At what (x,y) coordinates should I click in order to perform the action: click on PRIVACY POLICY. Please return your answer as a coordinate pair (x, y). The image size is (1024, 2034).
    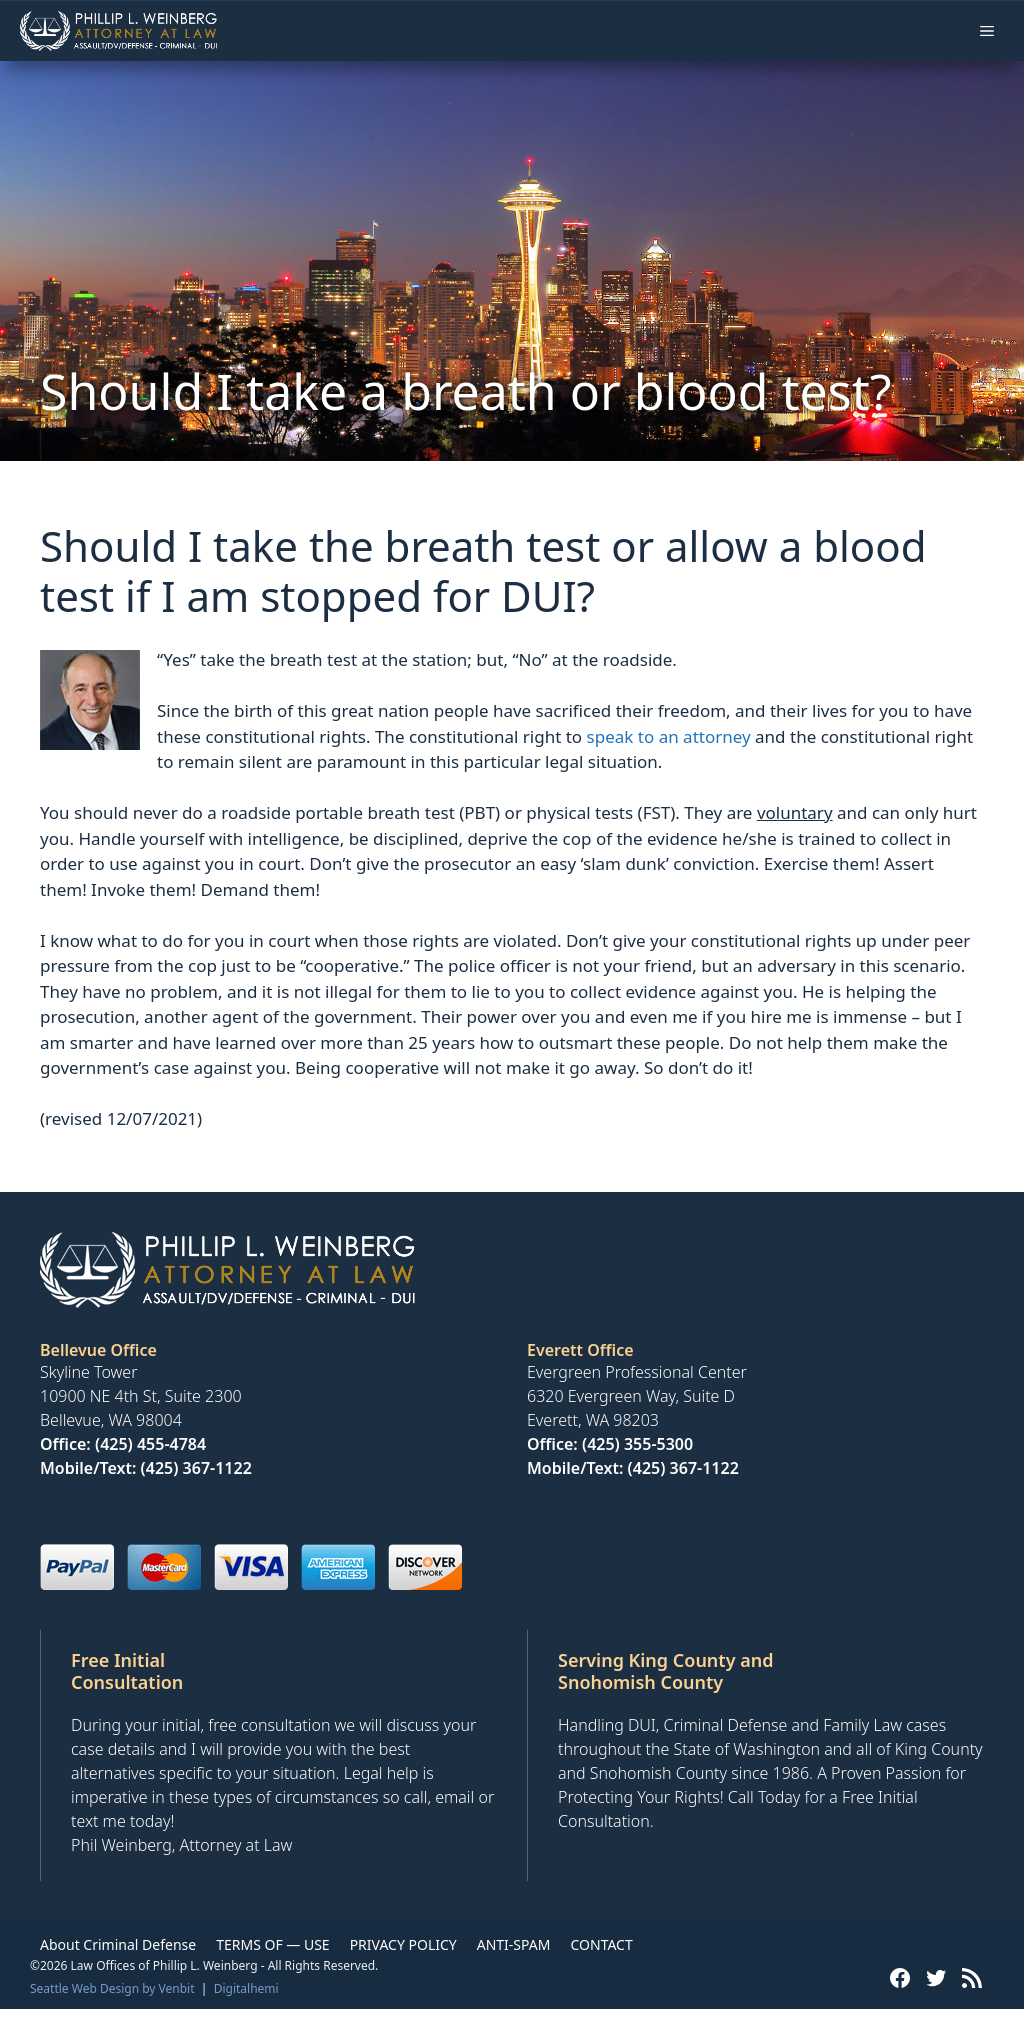
    Looking at the image, I should click on (403, 1944).